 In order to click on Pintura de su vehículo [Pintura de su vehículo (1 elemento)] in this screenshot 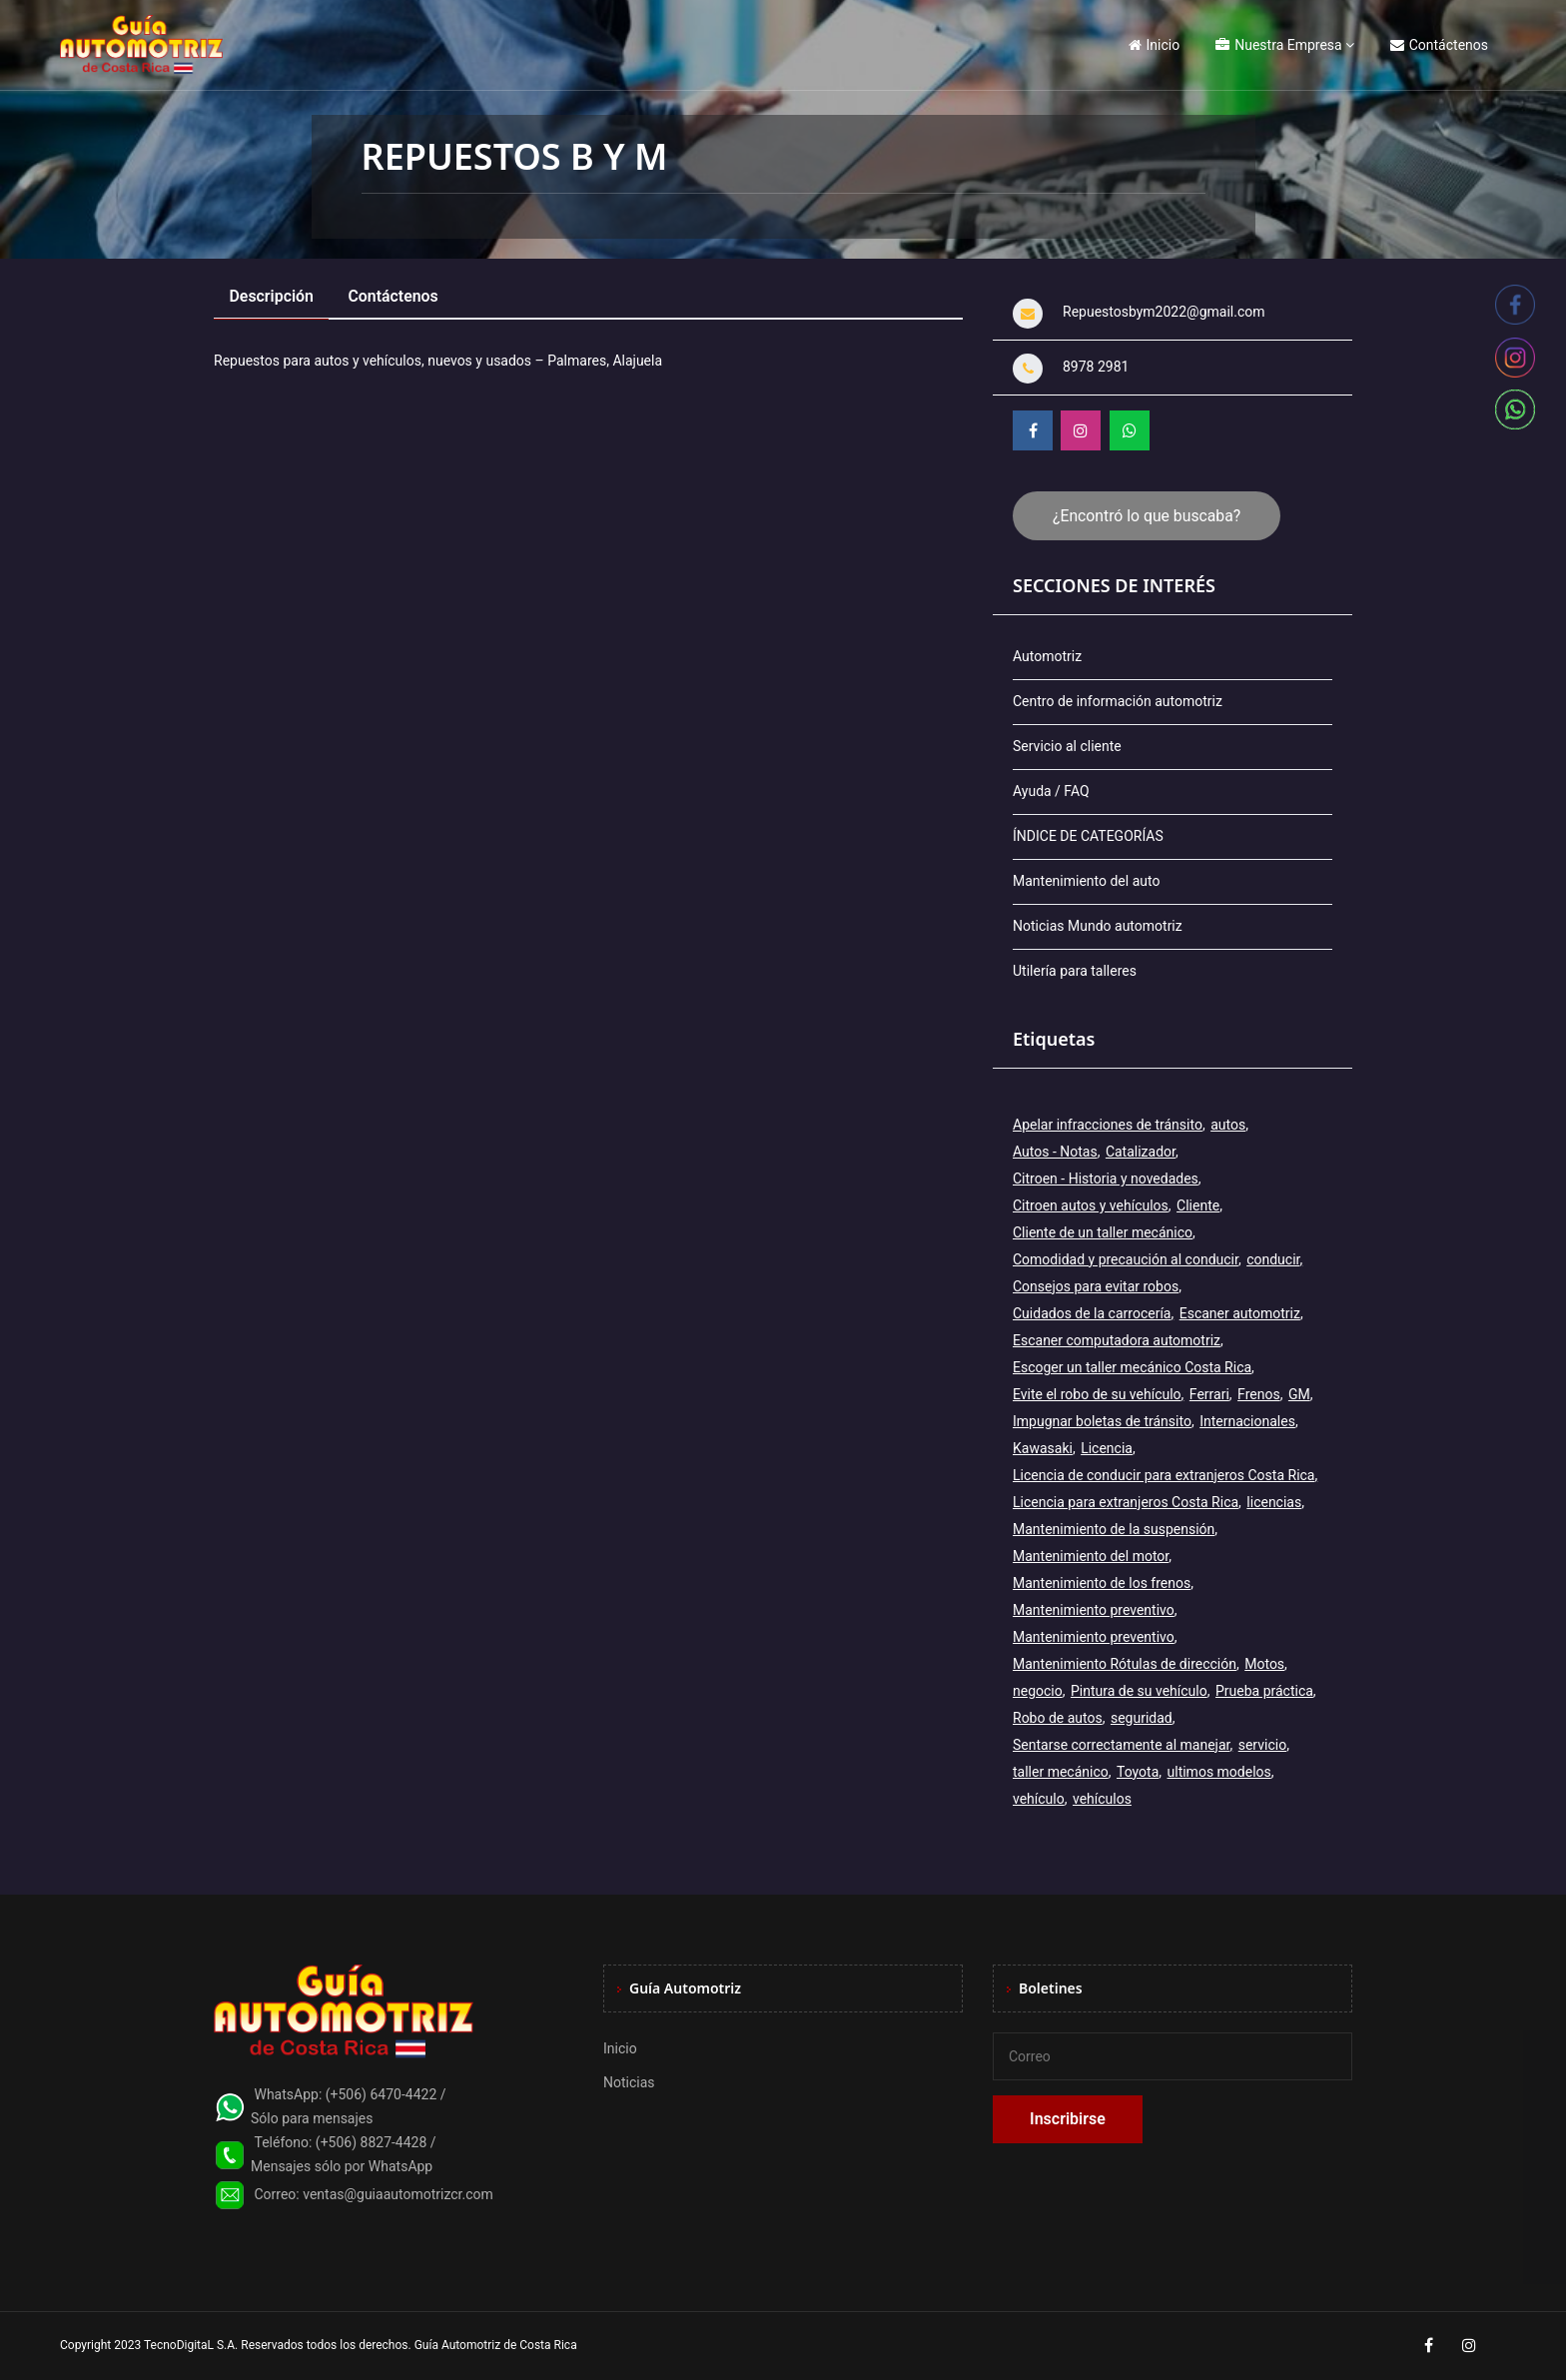, I will do `click(1139, 1691)`.